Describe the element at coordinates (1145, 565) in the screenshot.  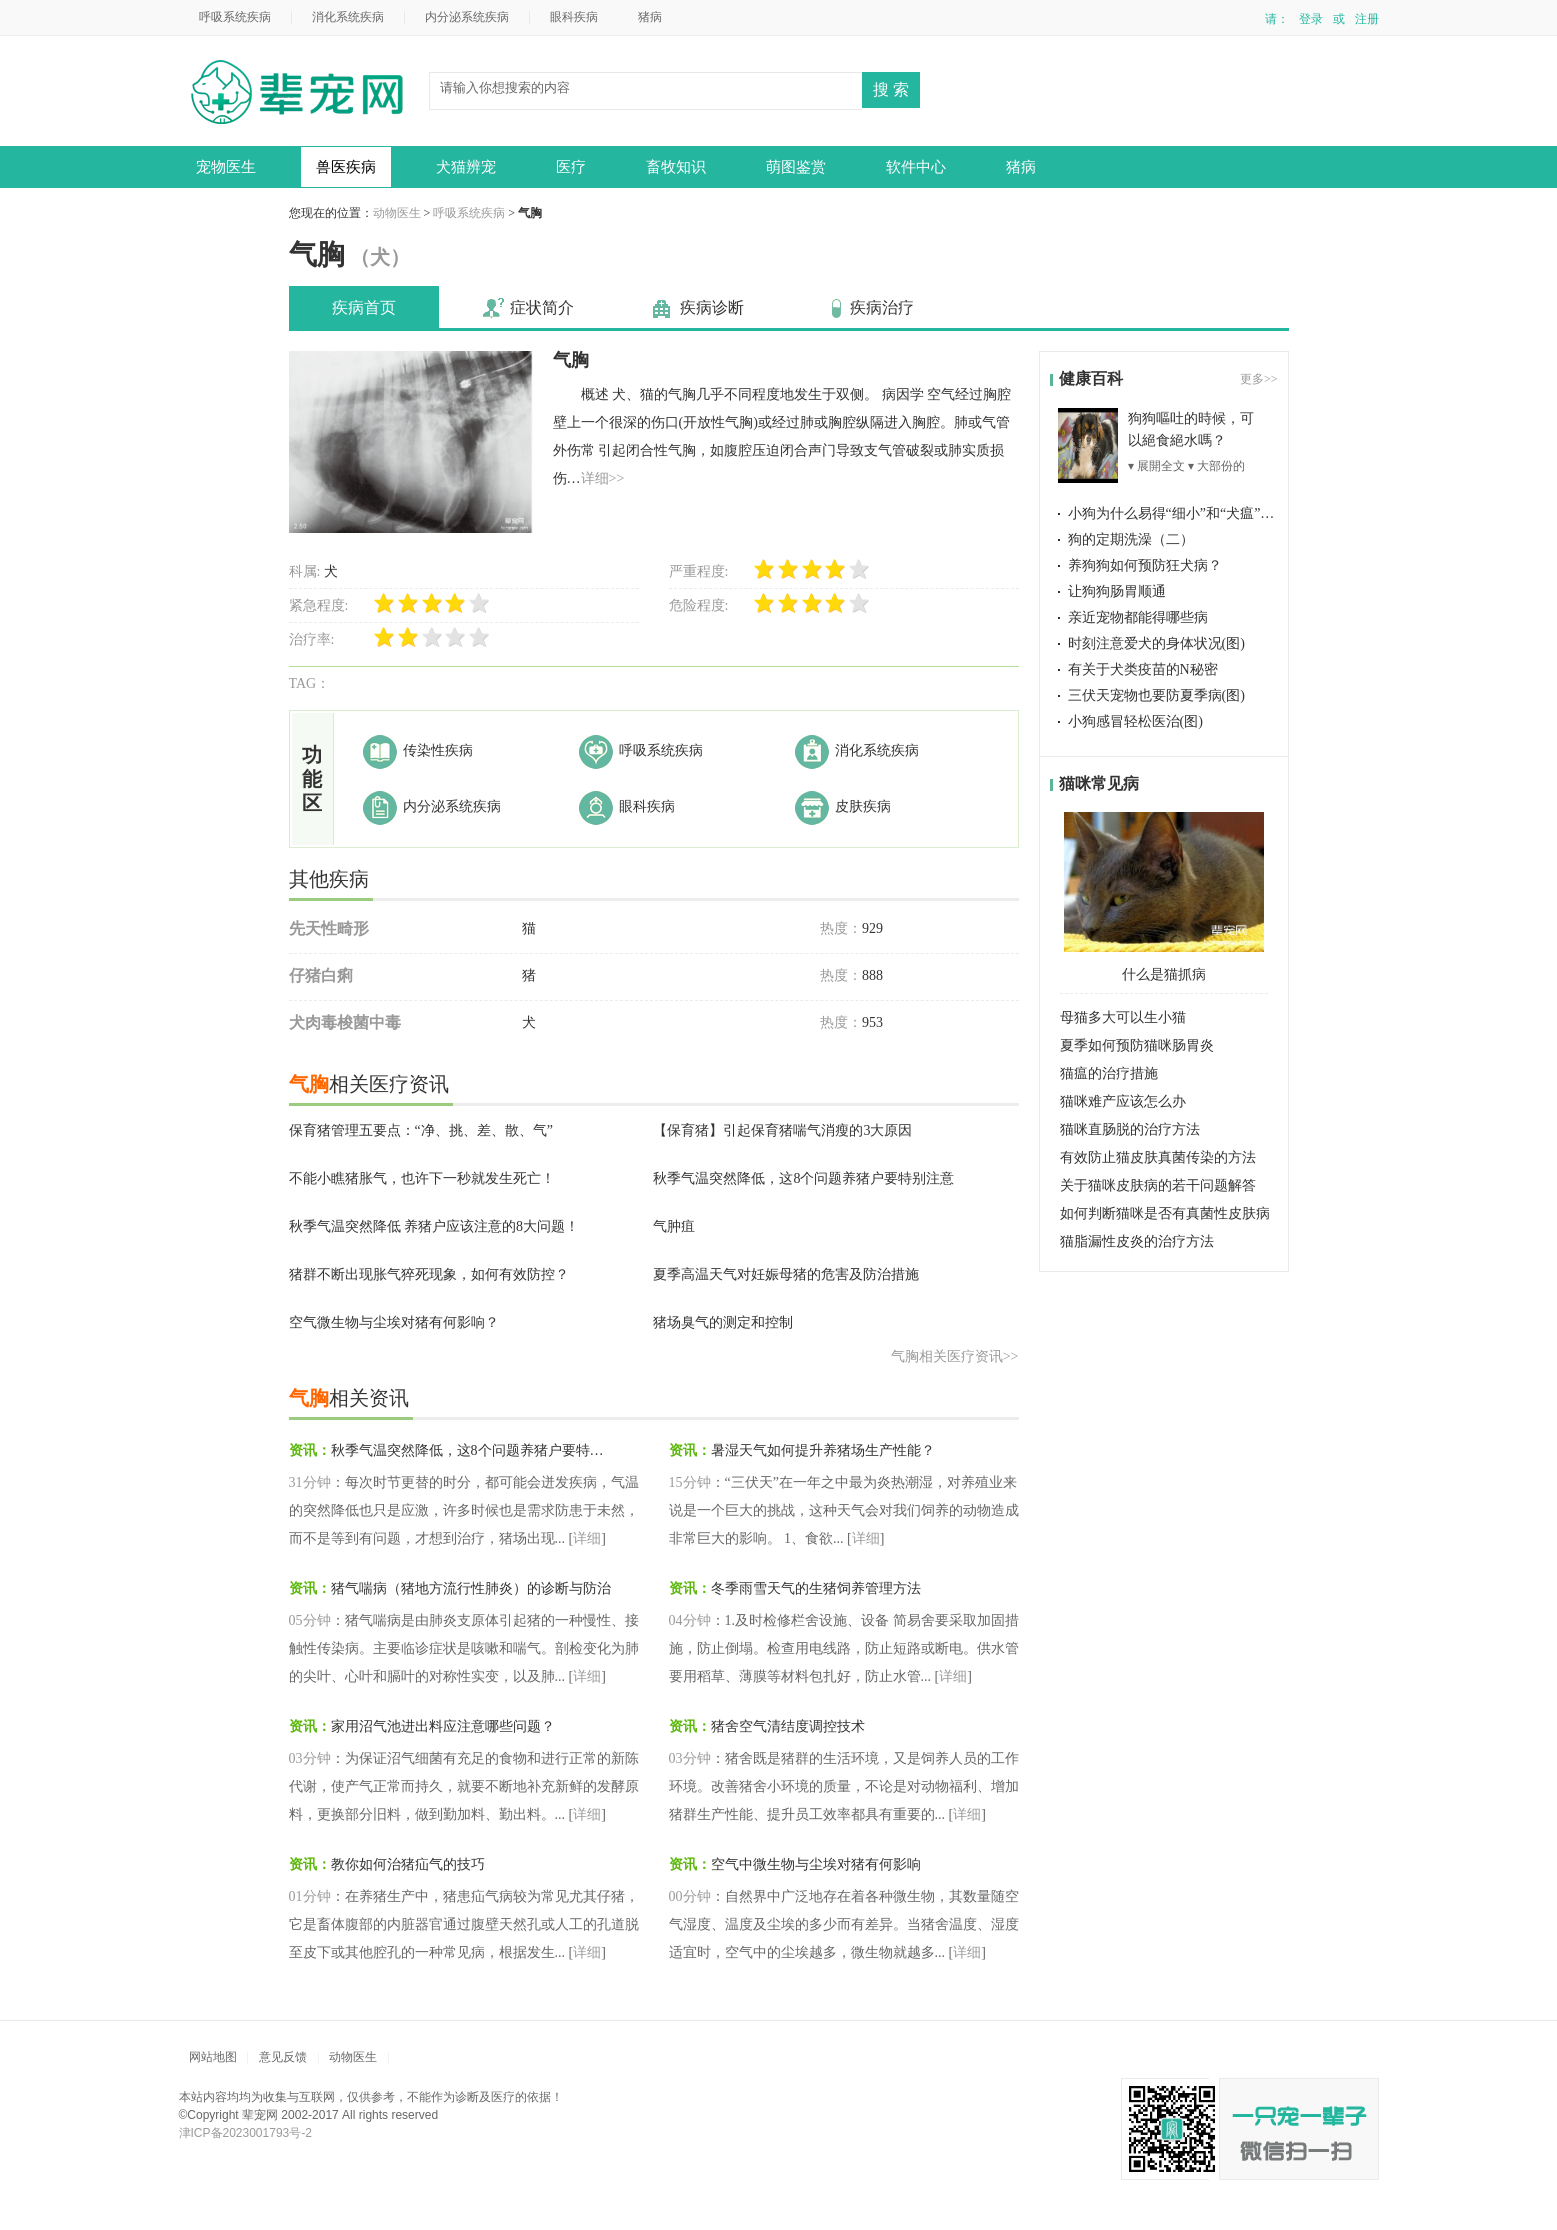
I see `养狗狗如何预防狂犬病？` at that location.